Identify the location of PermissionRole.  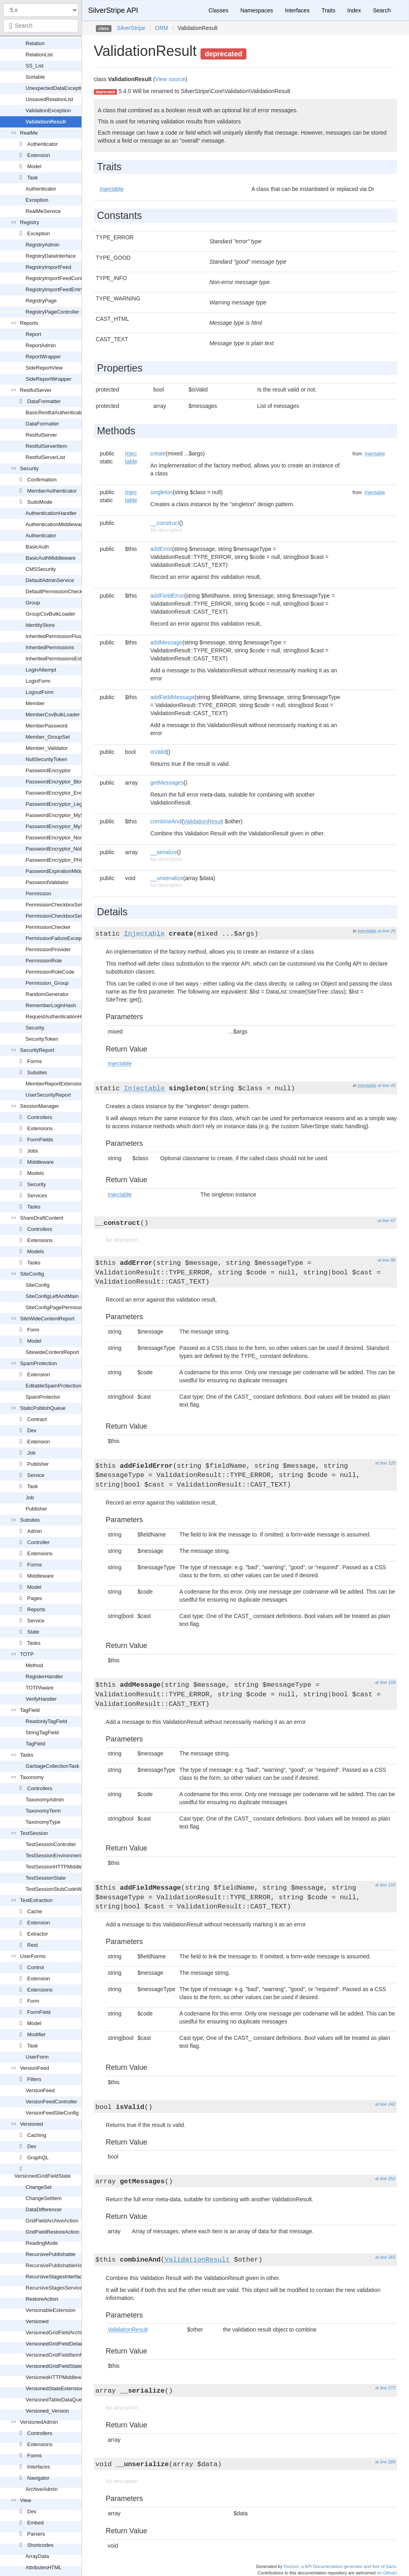
(44, 961).